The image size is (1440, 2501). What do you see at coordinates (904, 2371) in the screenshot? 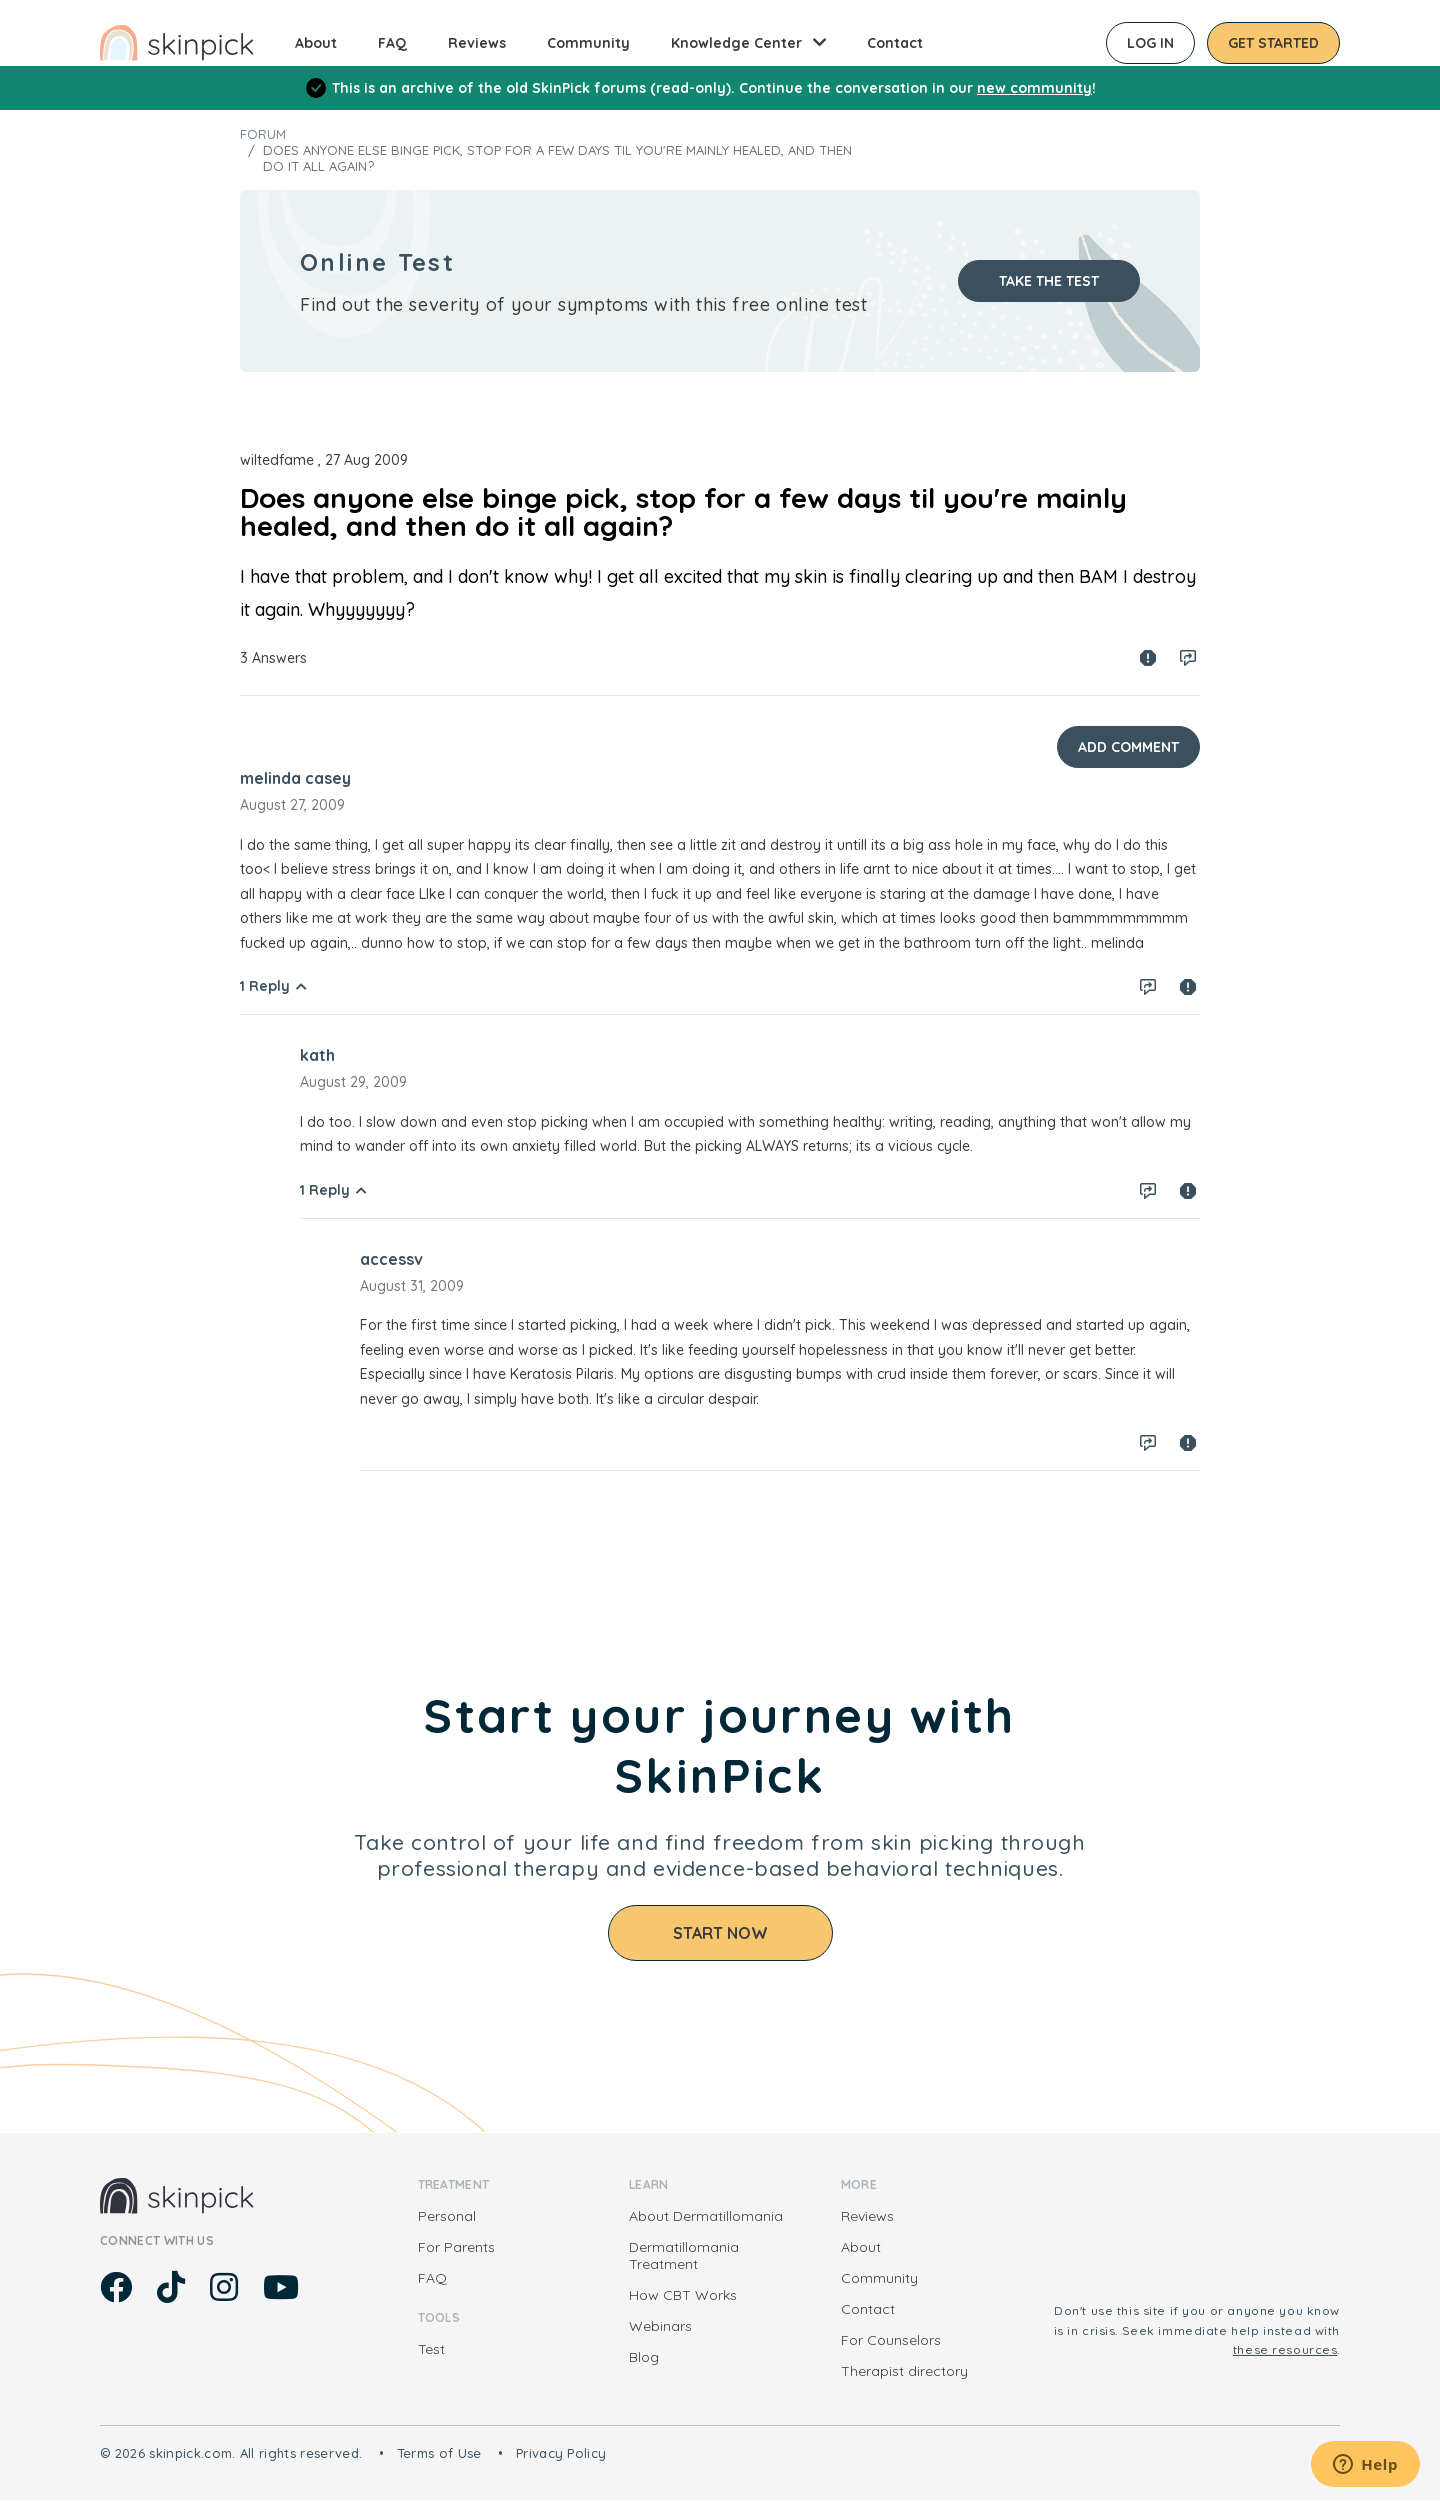
I see `Therapist directory` at bounding box center [904, 2371].